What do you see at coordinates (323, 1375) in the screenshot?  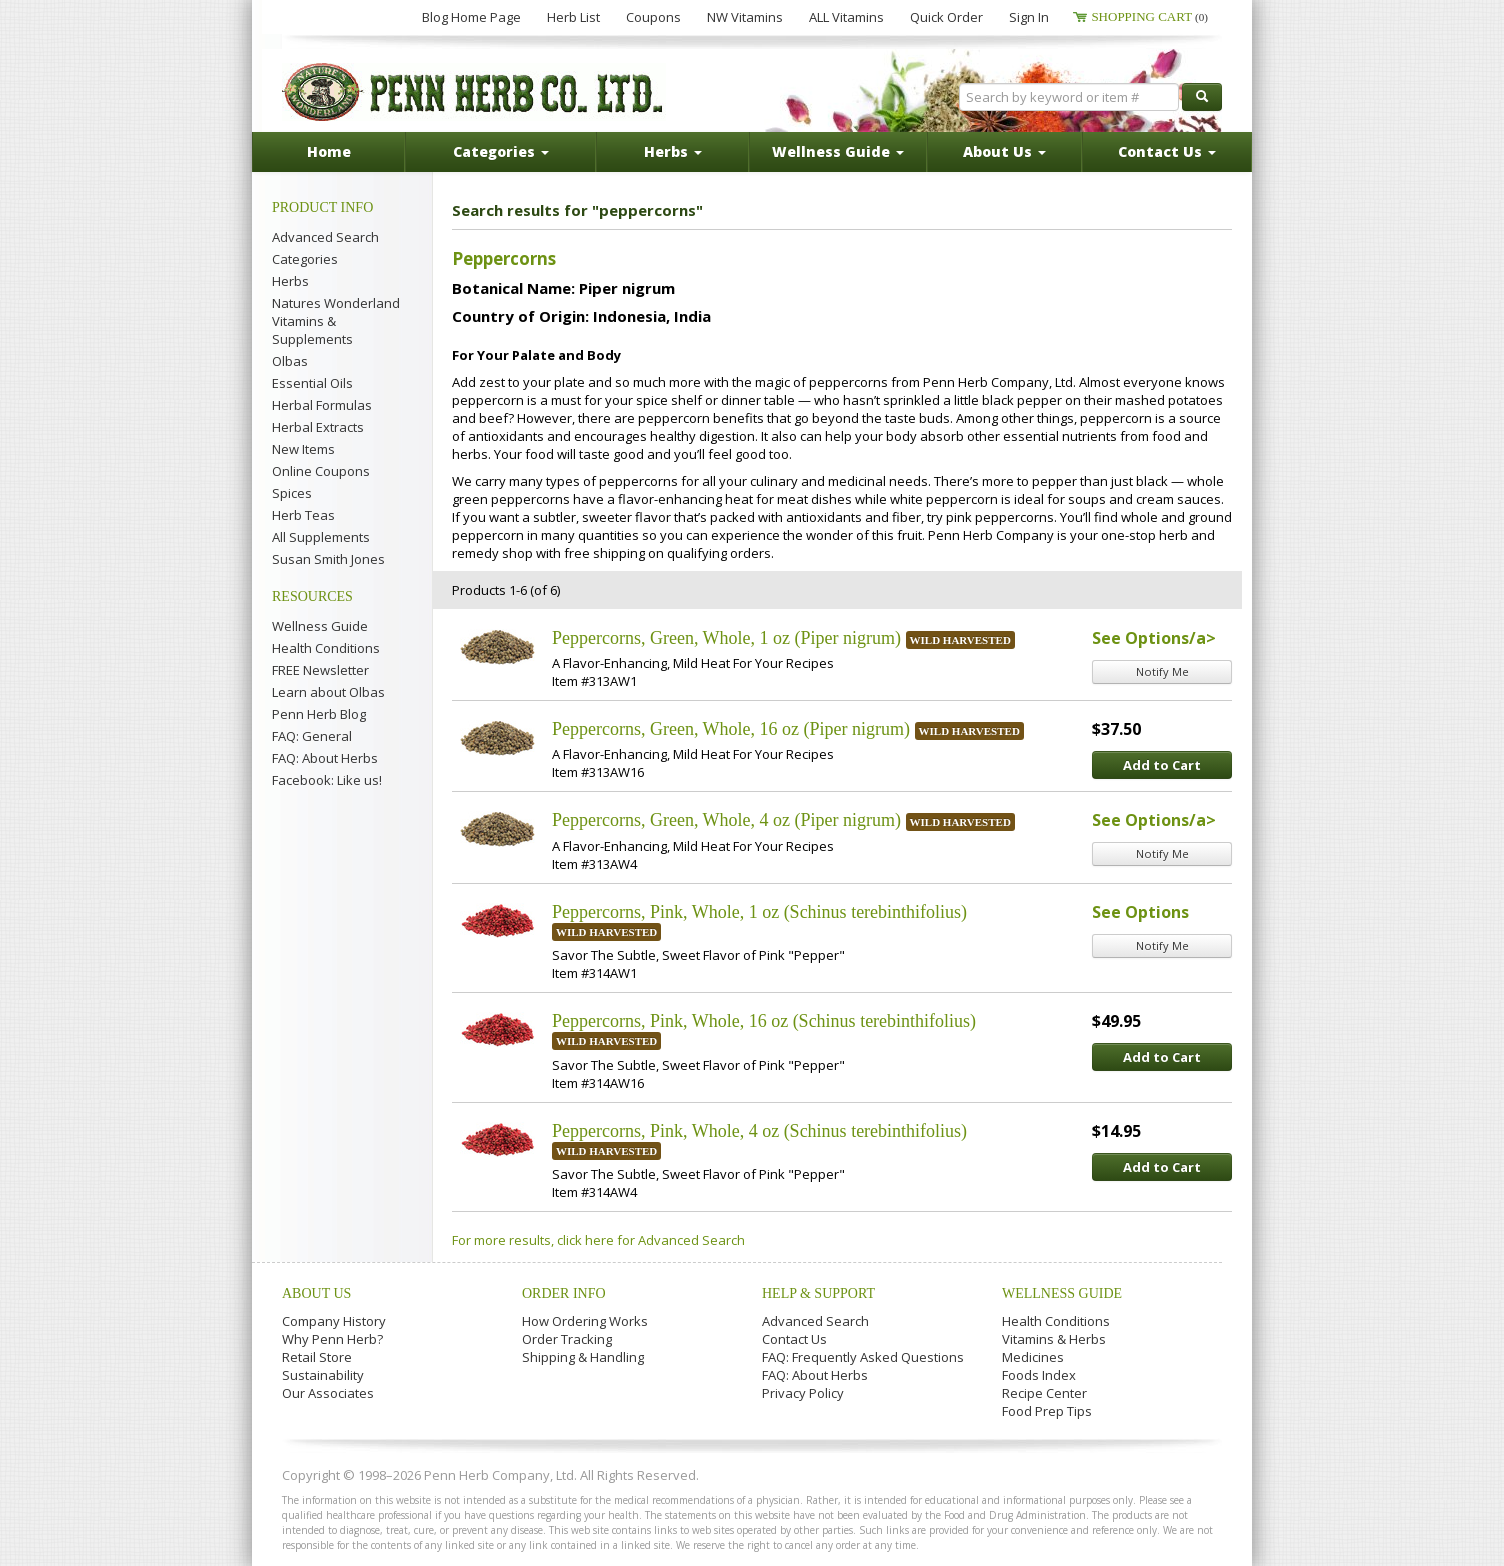 I see `Sustainability` at bounding box center [323, 1375].